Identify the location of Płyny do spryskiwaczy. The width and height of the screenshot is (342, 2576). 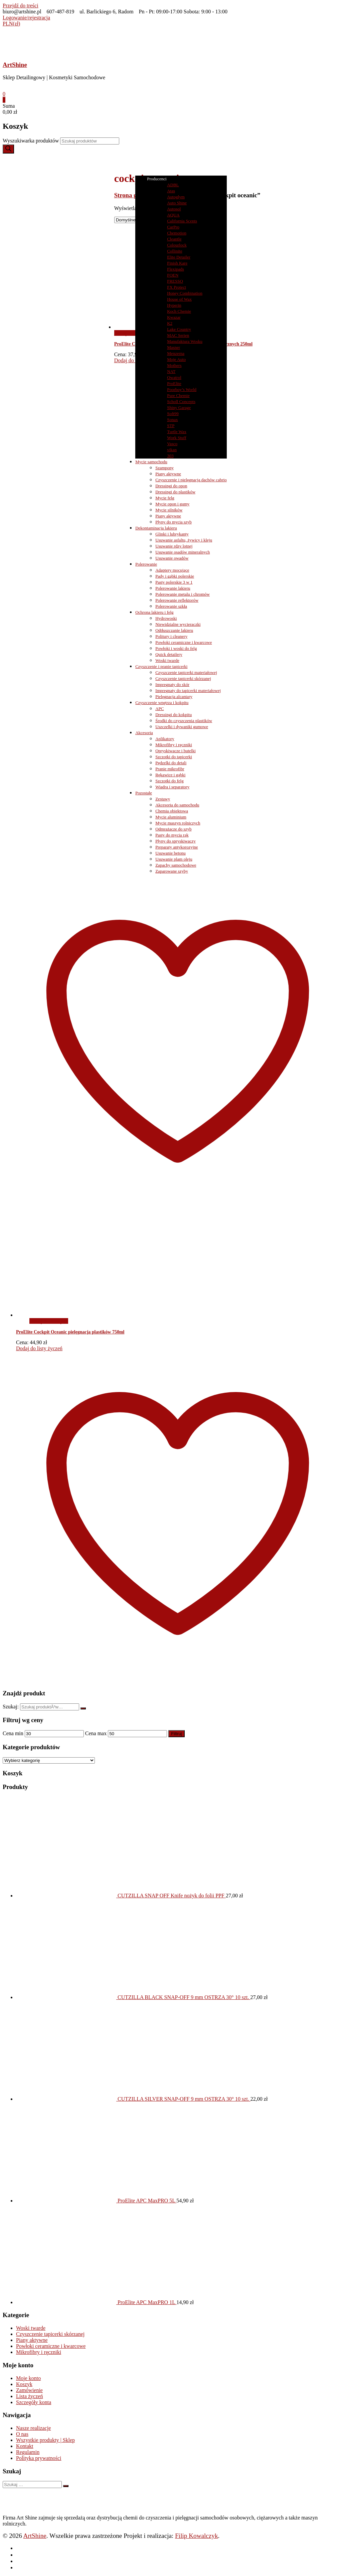
(175, 841).